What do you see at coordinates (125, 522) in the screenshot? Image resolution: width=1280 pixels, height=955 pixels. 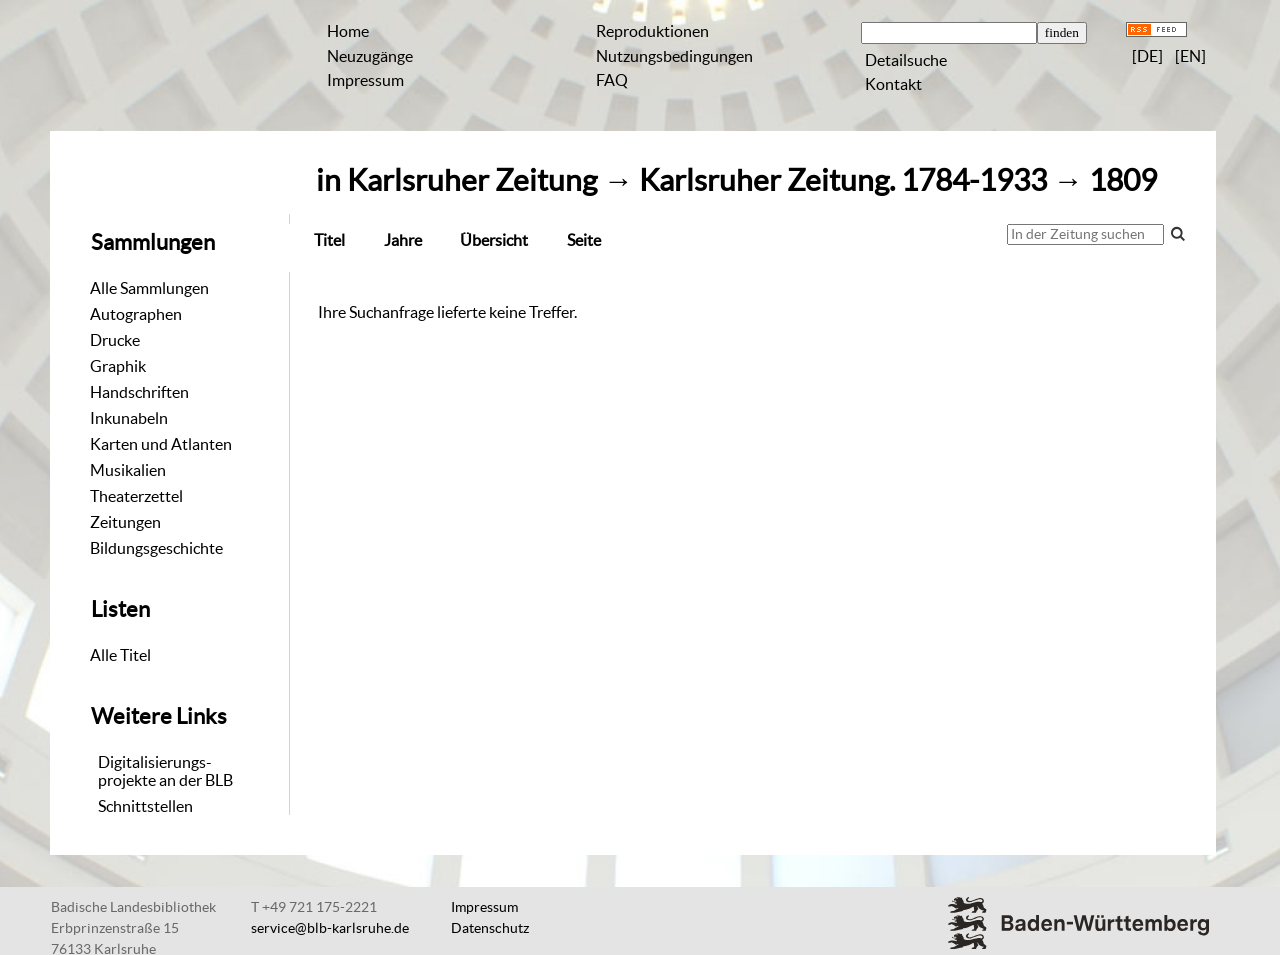 I see `Zeitungen` at bounding box center [125, 522].